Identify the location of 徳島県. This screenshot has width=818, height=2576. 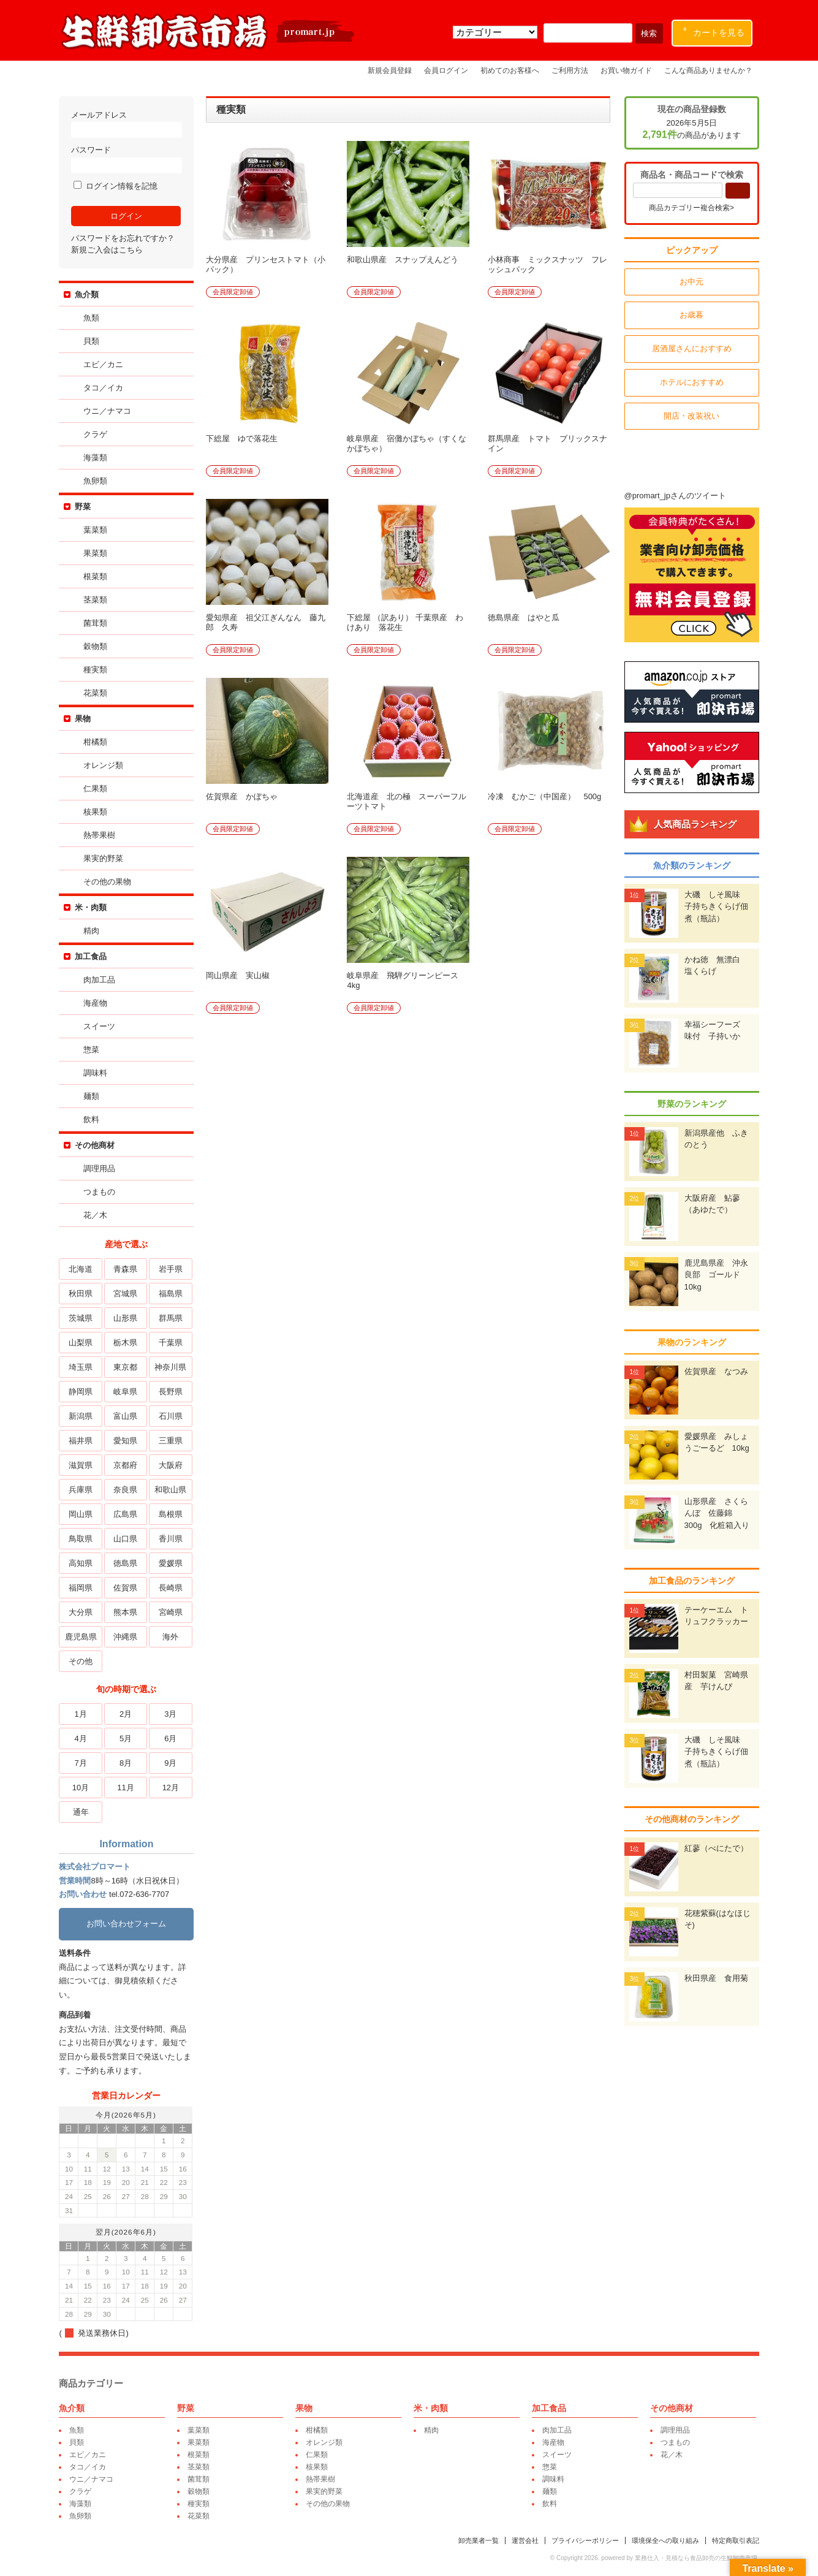
(126, 1563).